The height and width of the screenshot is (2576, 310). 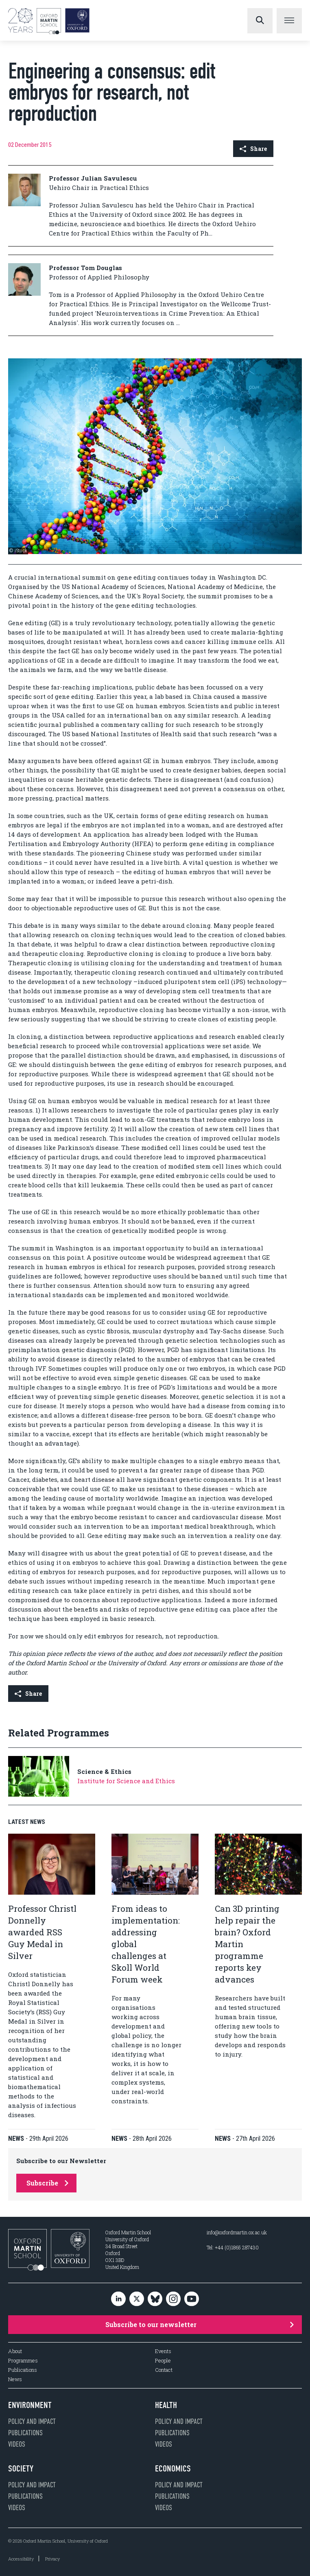 I want to click on Privacy, so click(x=52, y=2559).